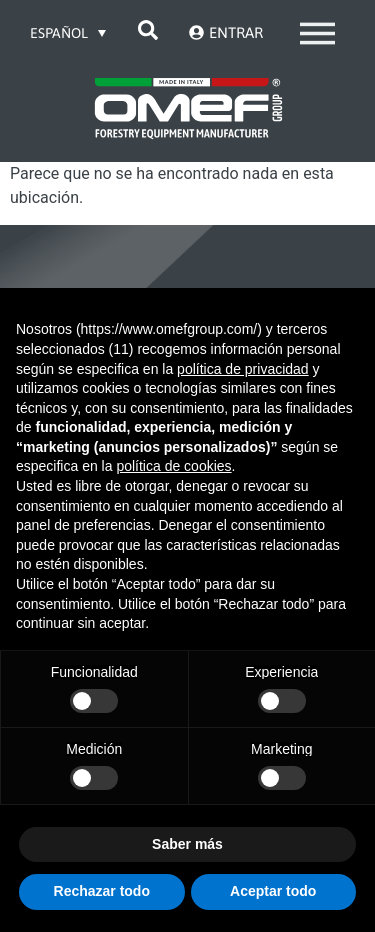  What do you see at coordinates (102, 891) in the screenshot?
I see `Rechazar todo [button]` at bounding box center [102, 891].